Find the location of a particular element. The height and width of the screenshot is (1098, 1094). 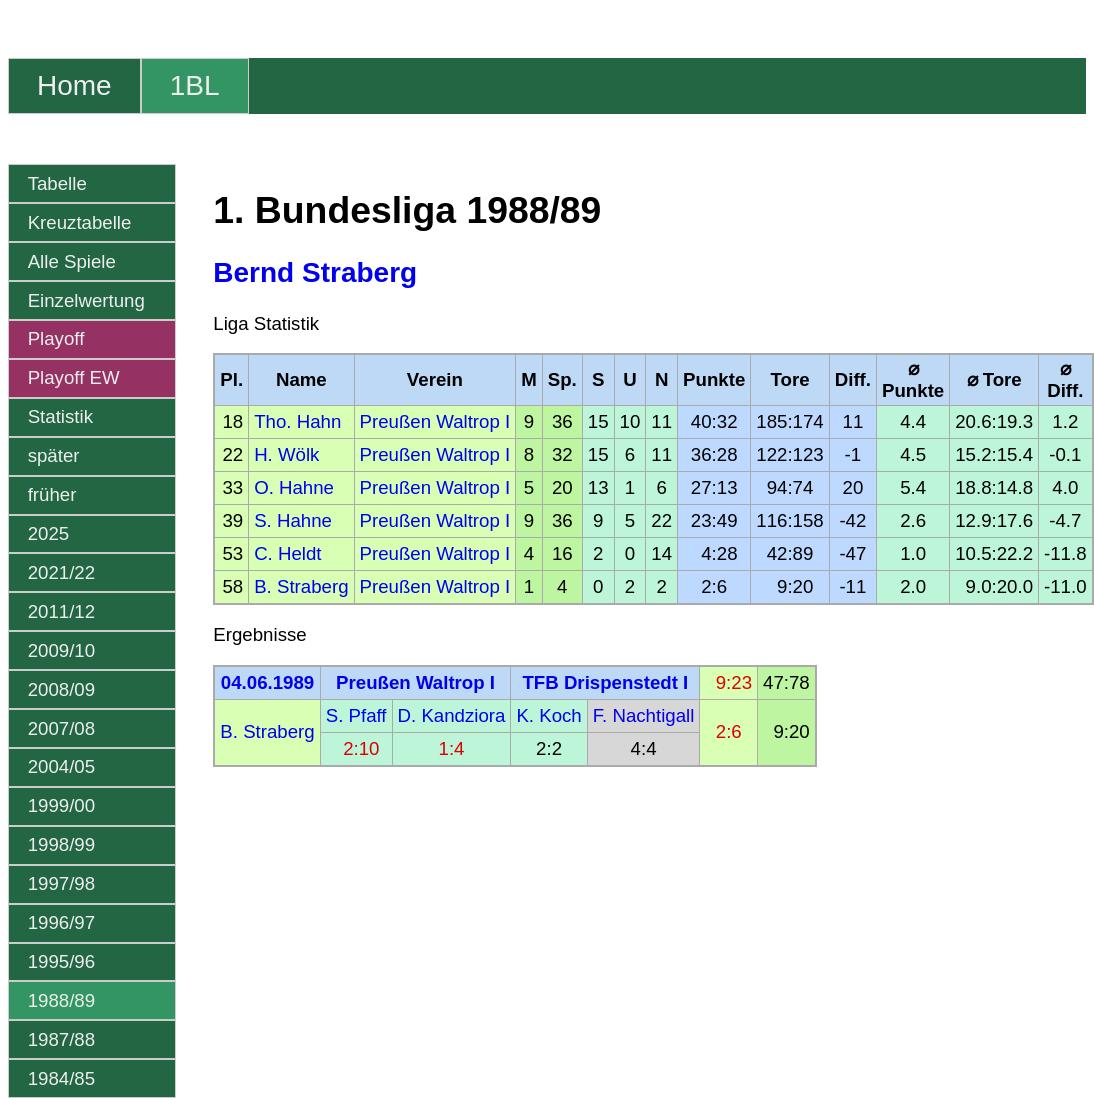

H. Wölk is located at coordinates (286, 454).